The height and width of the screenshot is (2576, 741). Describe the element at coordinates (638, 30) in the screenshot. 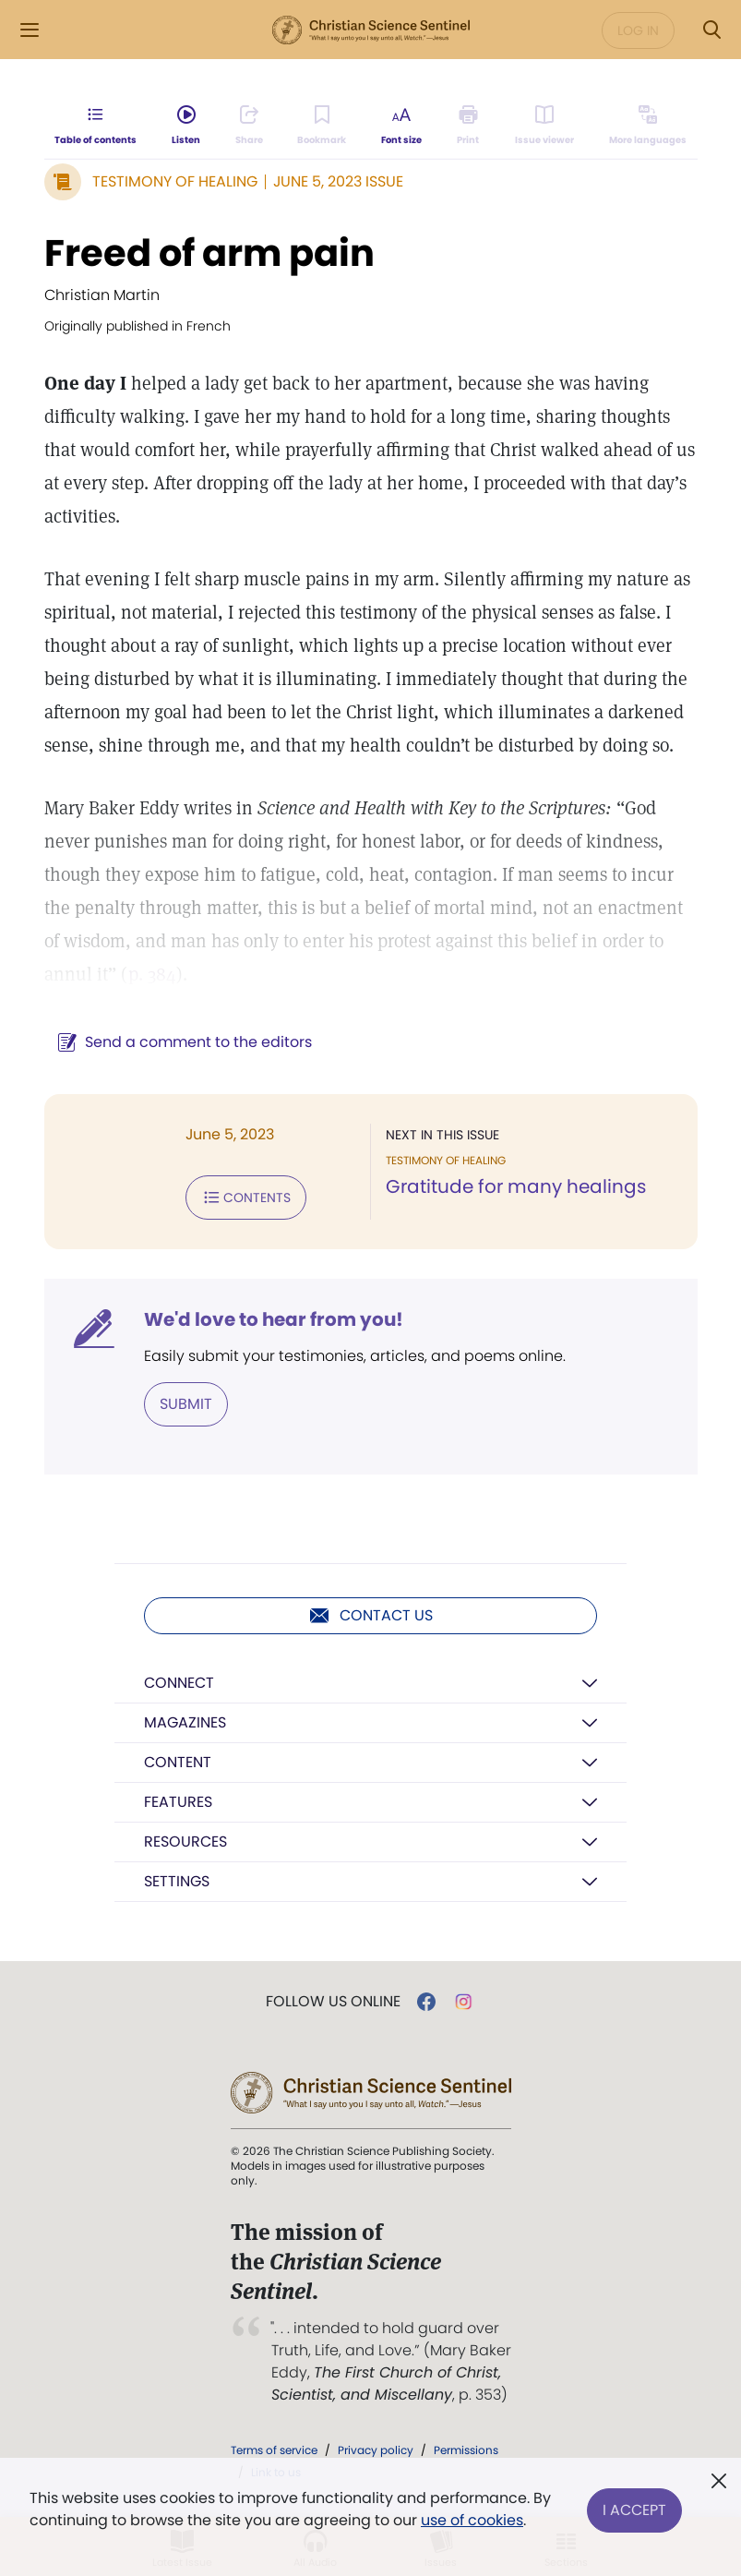

I see `Log in` at that location.